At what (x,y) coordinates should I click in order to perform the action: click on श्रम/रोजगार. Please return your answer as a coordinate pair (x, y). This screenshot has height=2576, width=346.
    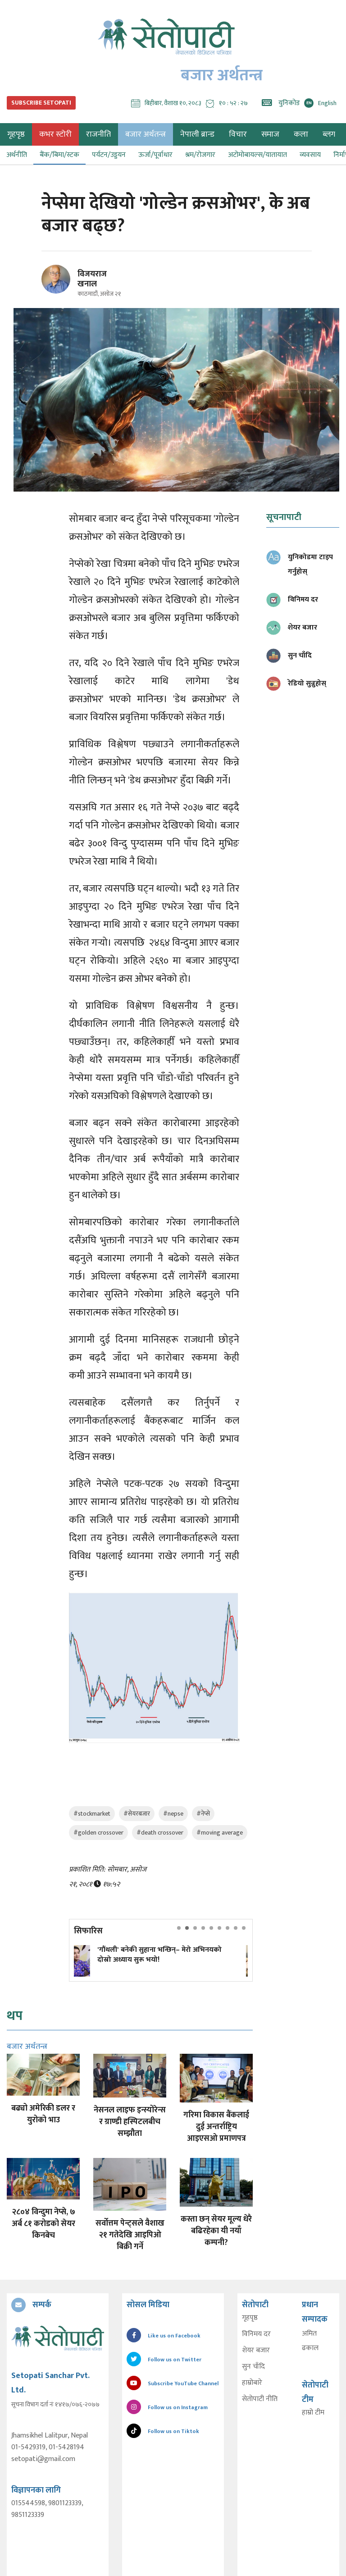
    Looking at the image, I should click on (200, 155).